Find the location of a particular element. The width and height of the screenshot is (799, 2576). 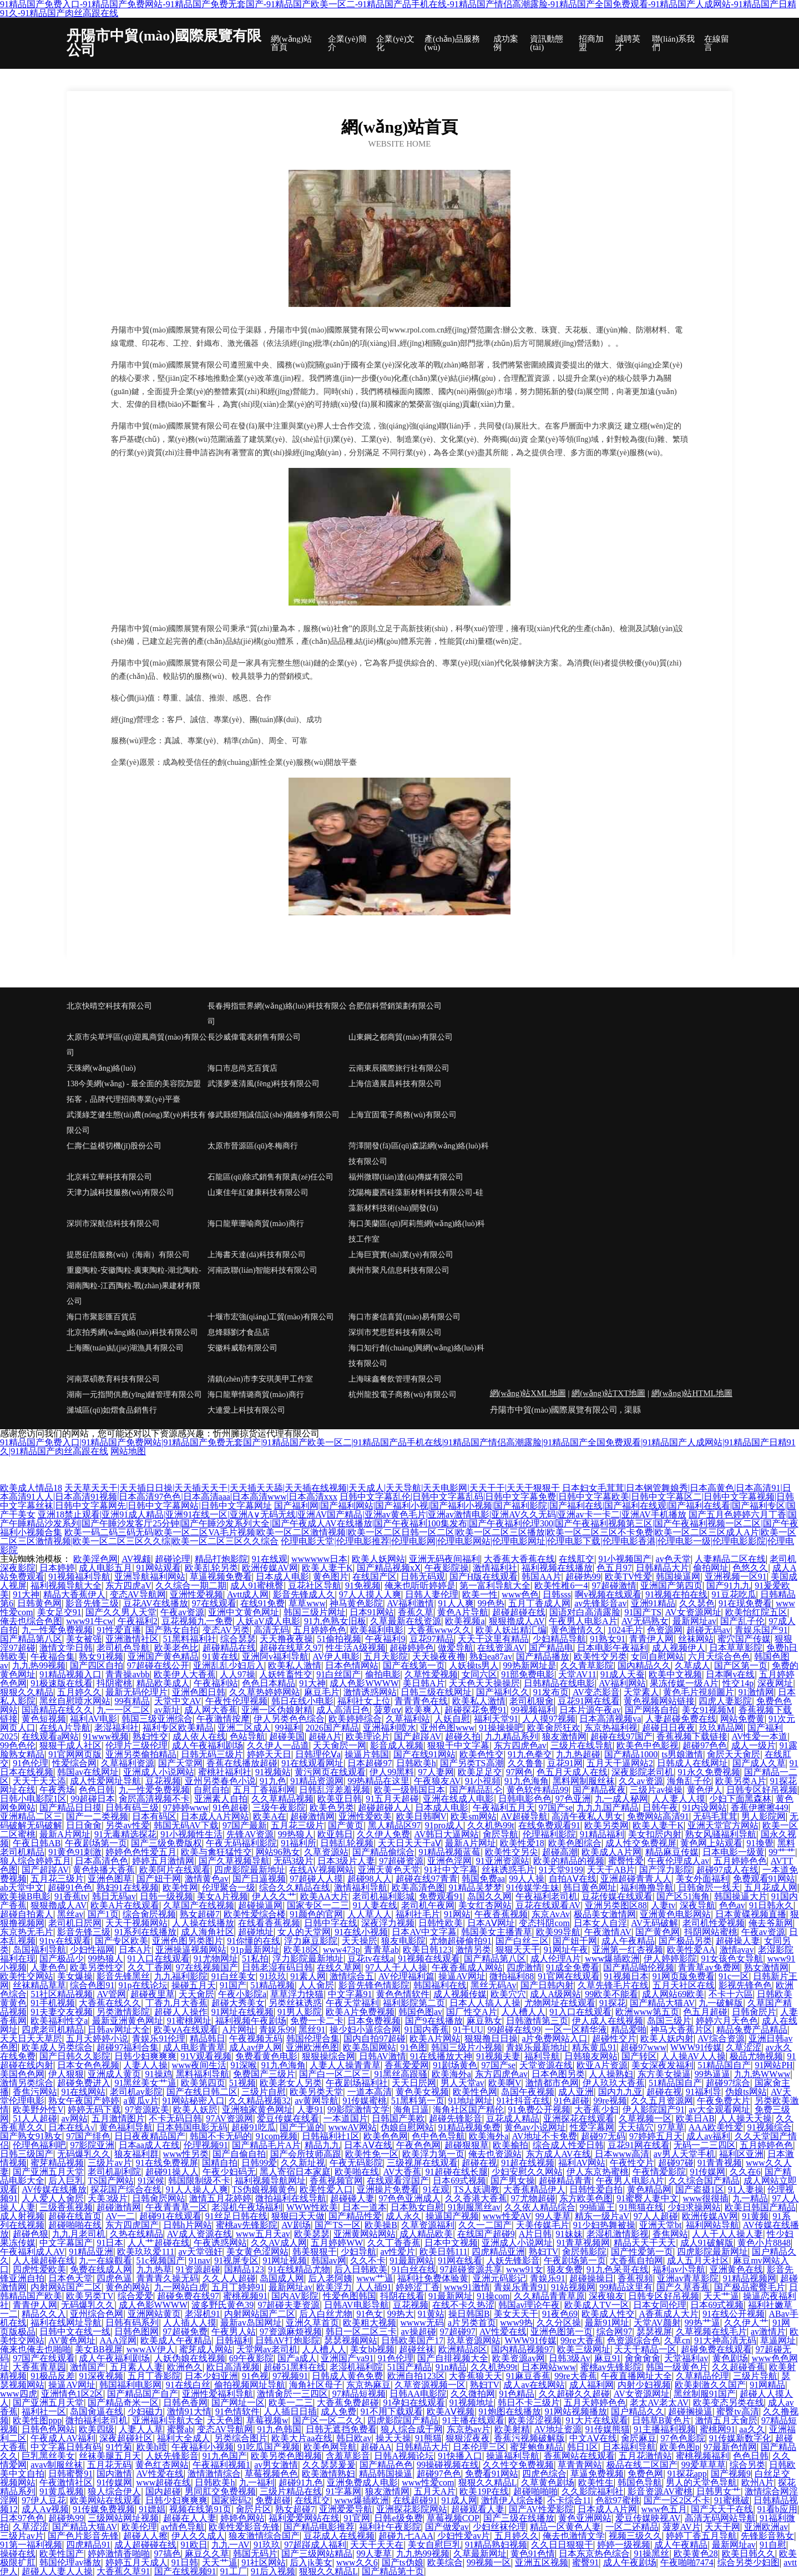

欧美日韩久久 is located at coordinates (748, 2553).